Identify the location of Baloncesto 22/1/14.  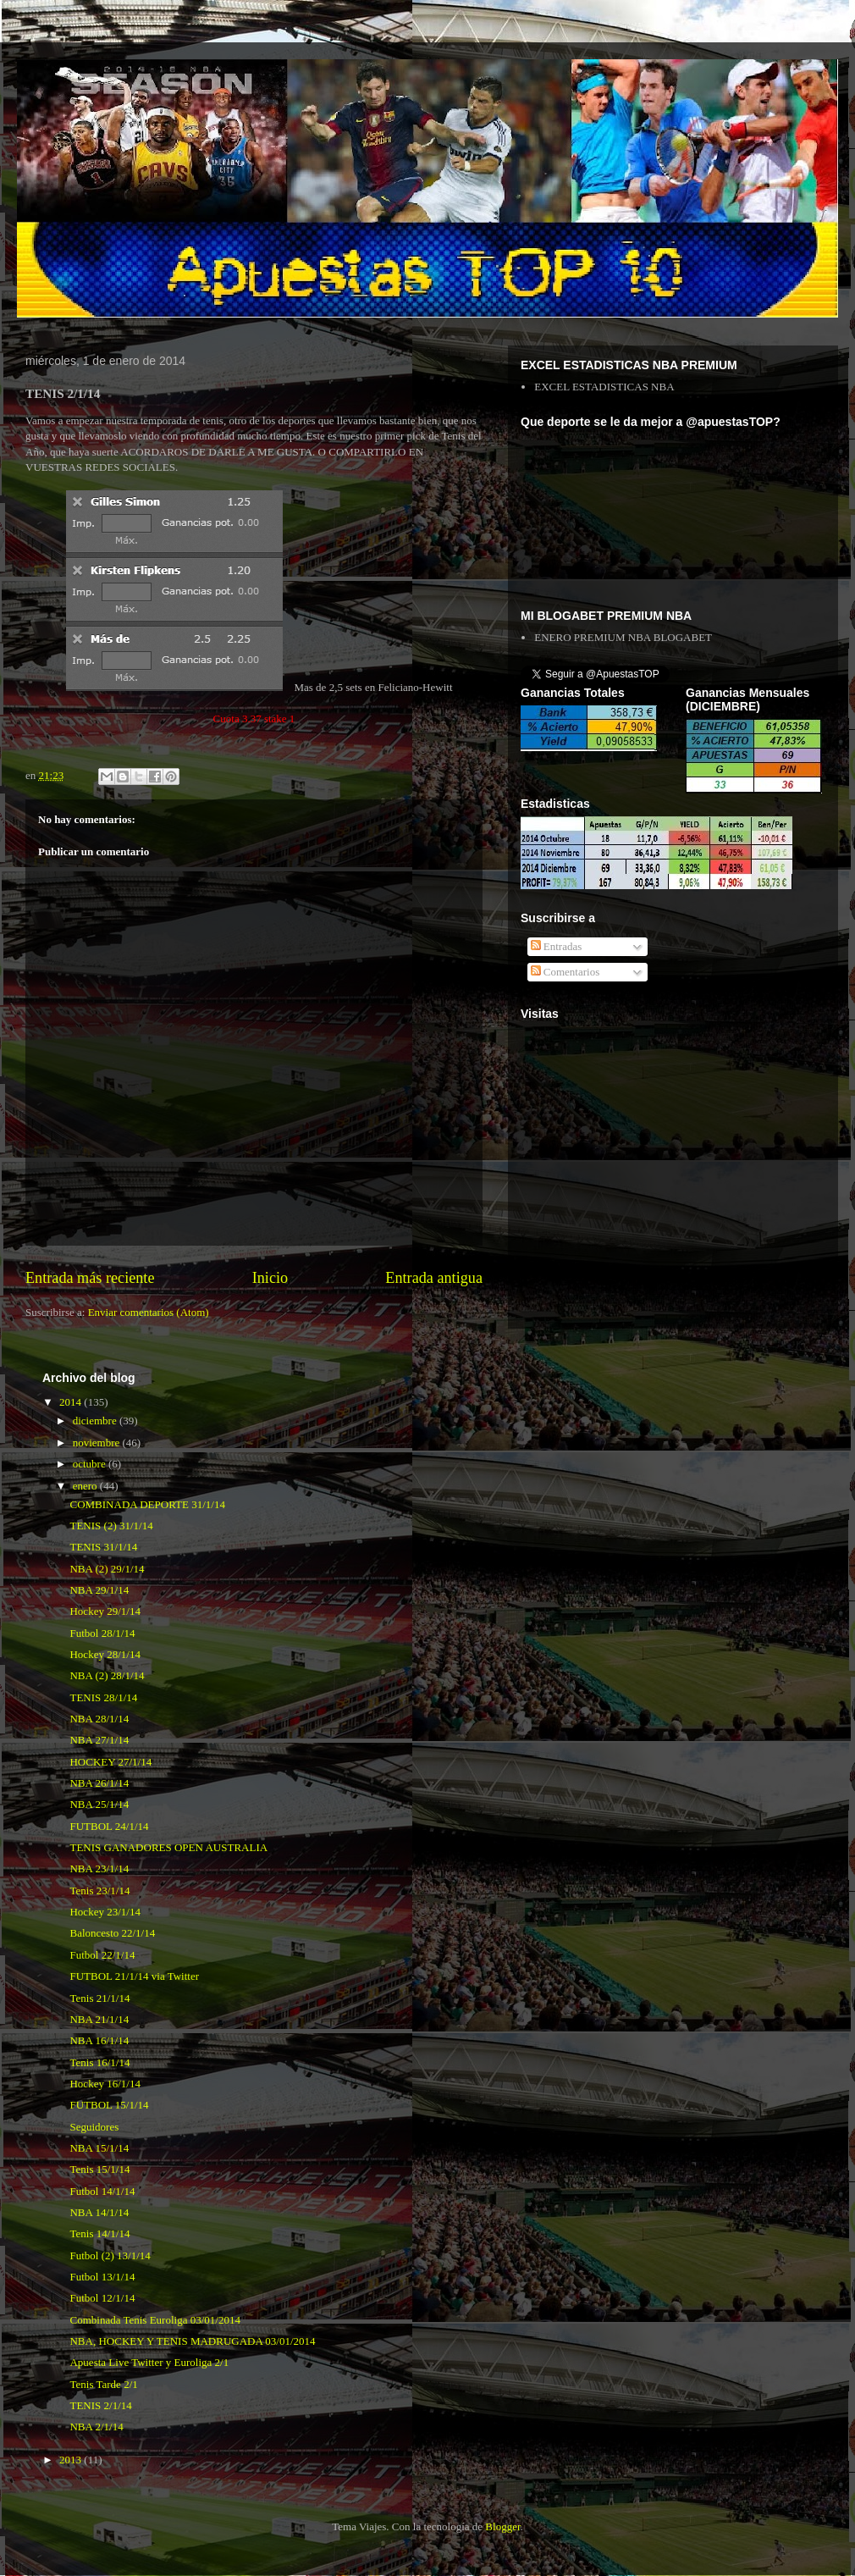
(112, 1932).